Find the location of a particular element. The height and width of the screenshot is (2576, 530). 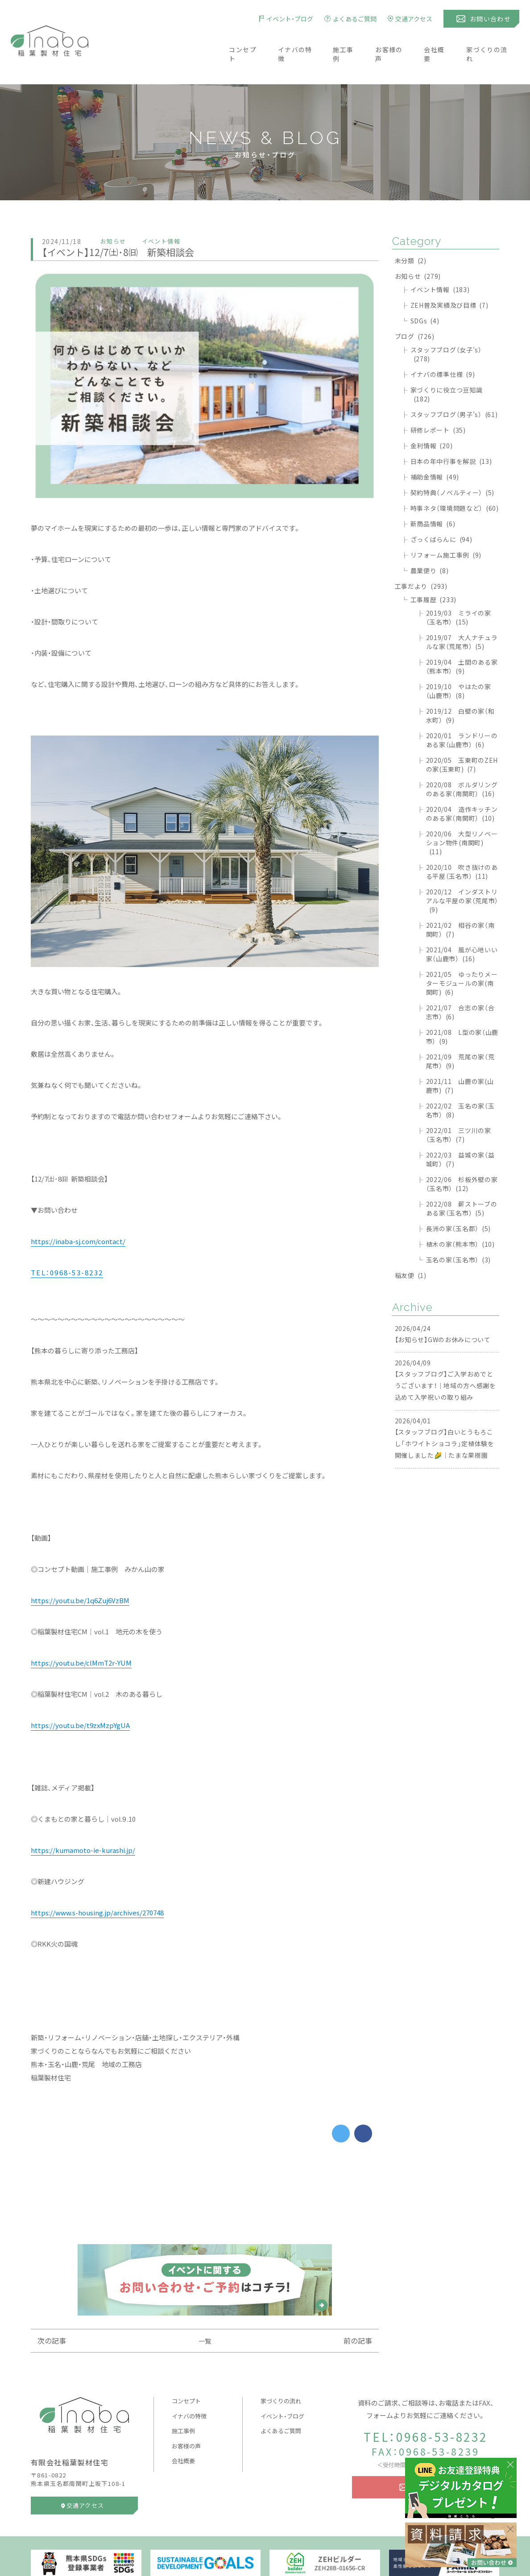

玉名の家（玉名市） is located at coordinates (458, 1233).